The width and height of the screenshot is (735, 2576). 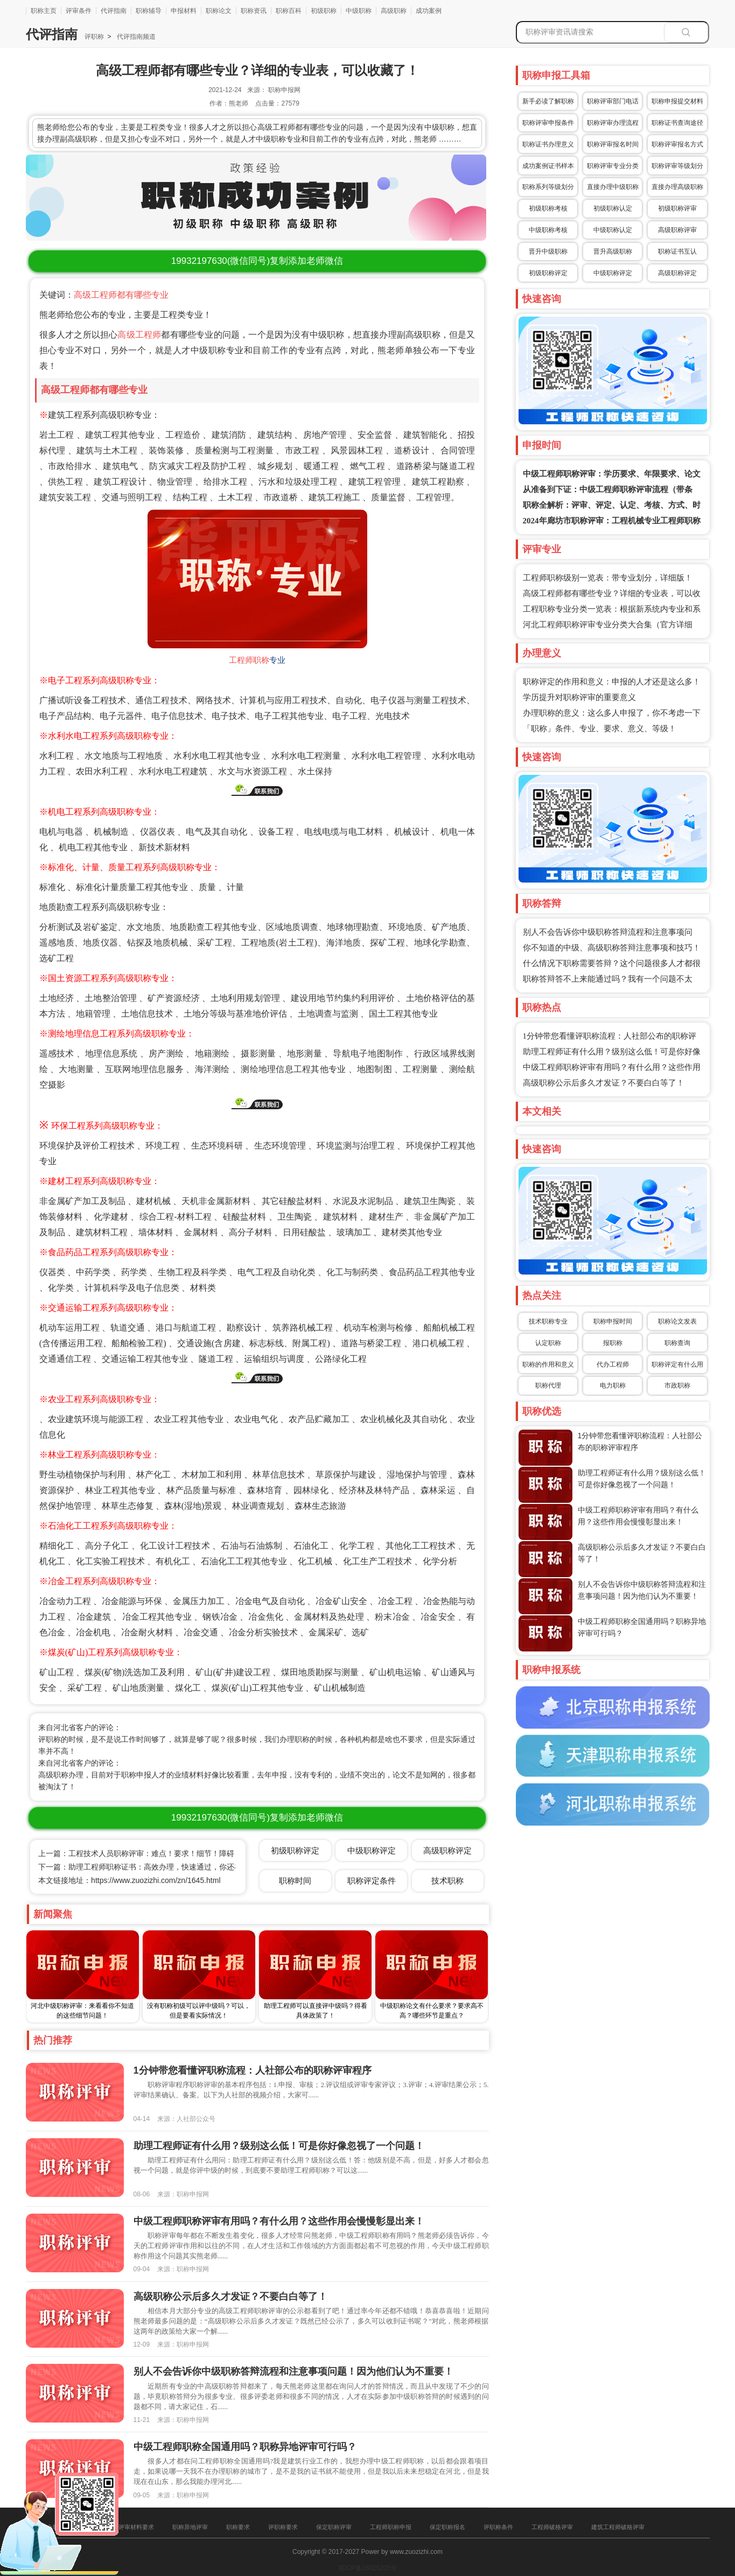 What do you see at coordinates (548, 123) in the screenshot?
I see `职称评审申报条件` at bounding box center [548, 123].